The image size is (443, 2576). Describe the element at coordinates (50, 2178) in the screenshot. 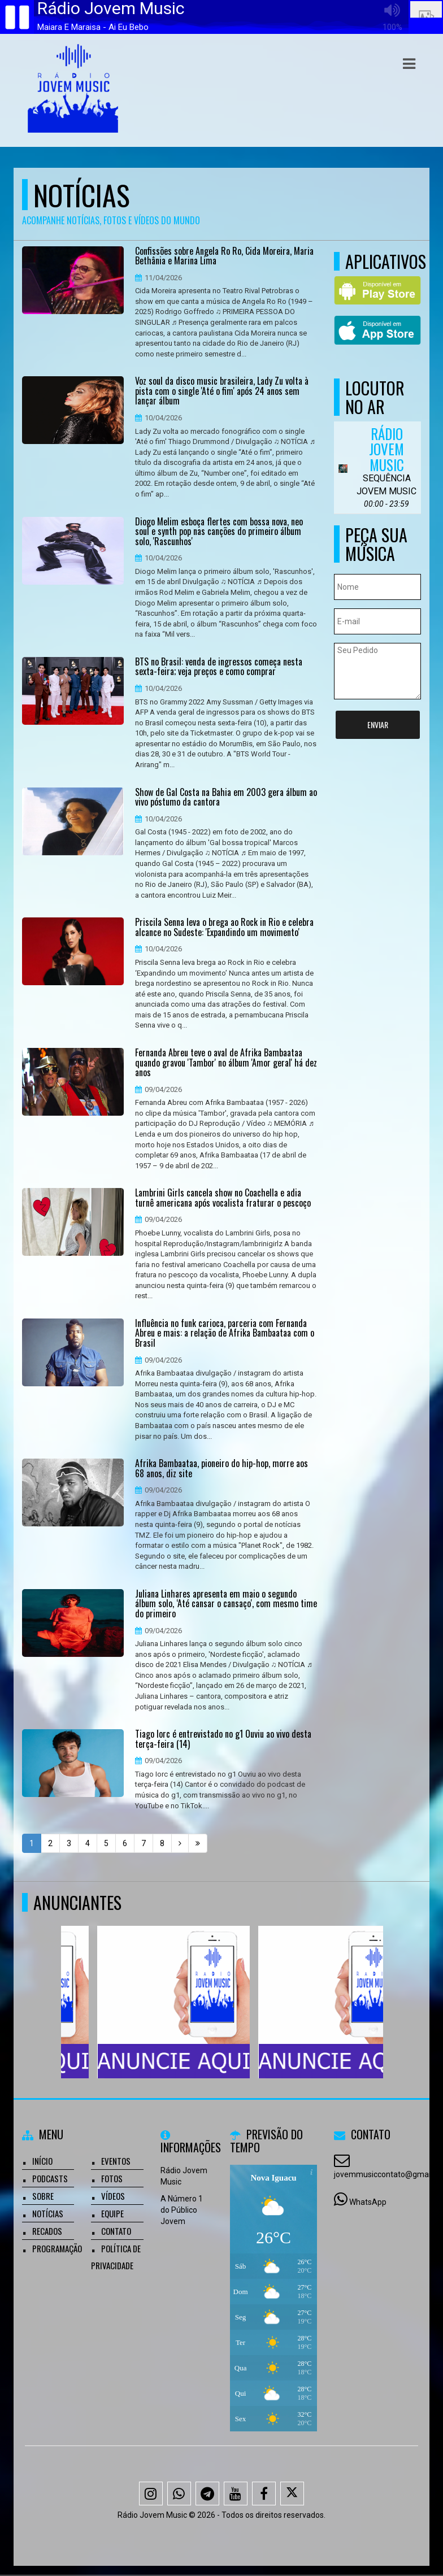

I see `Podcasts` at that location.